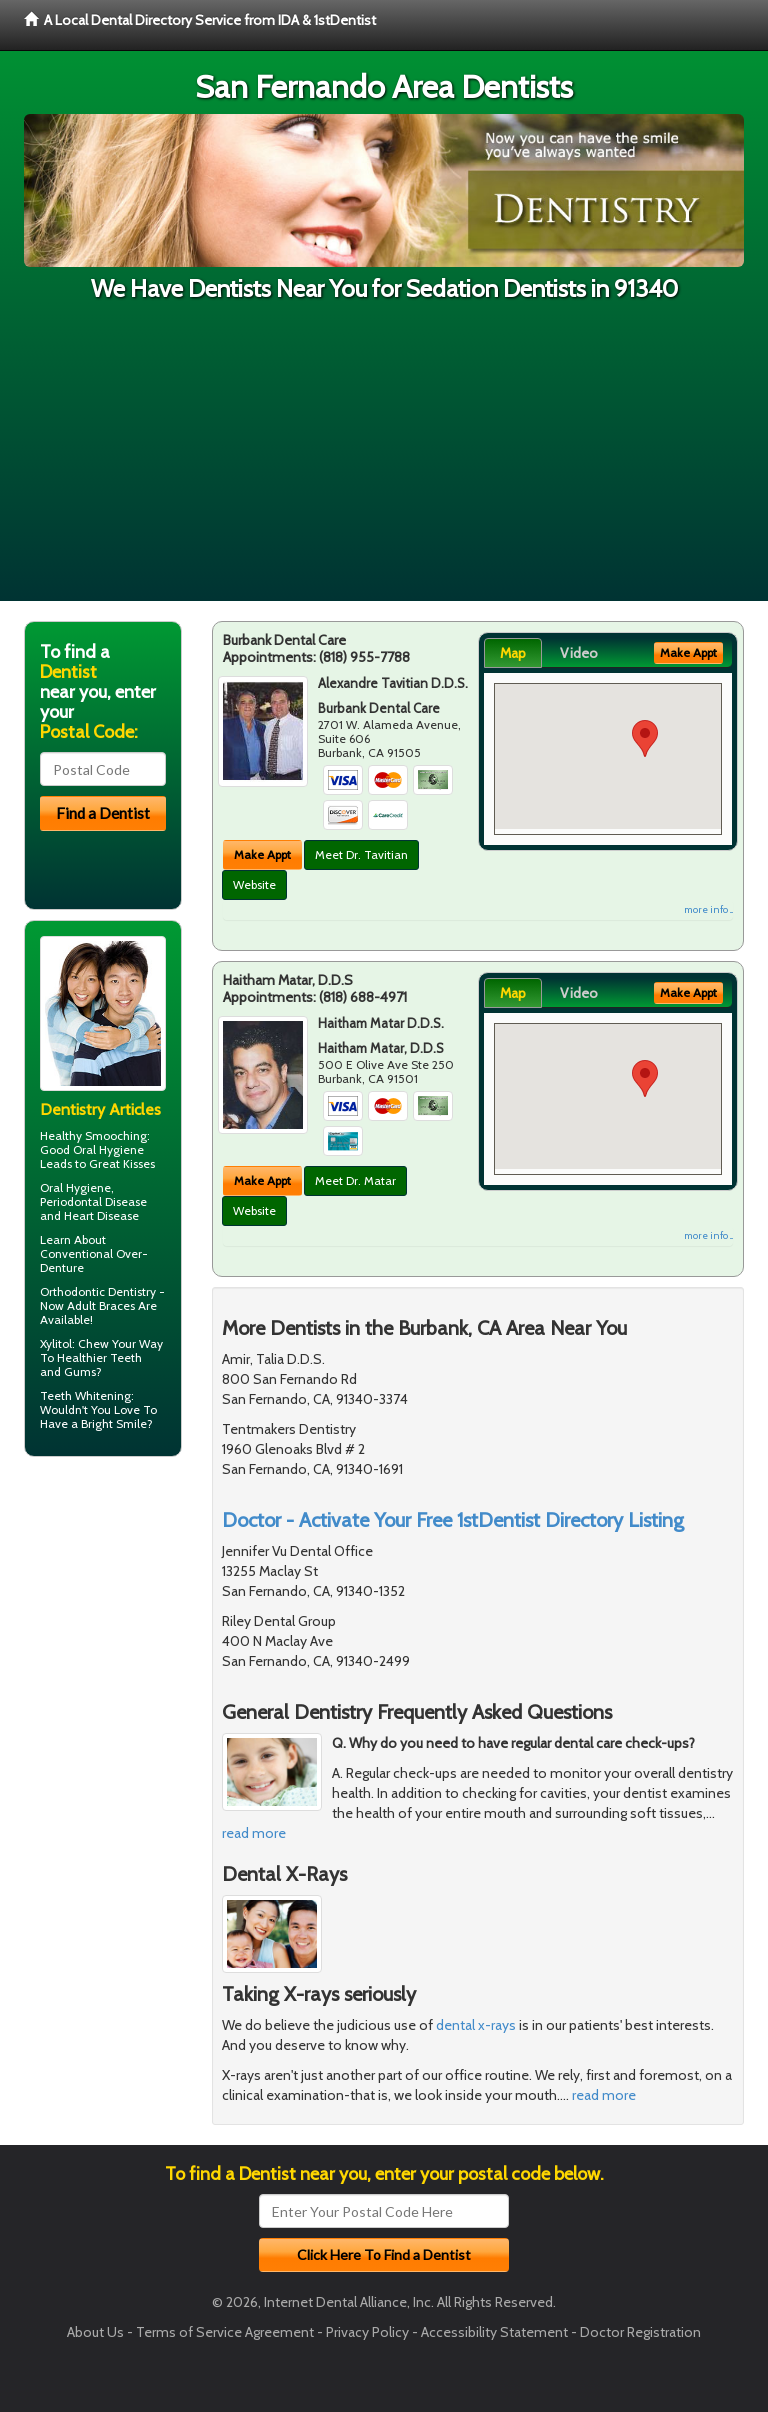 The image size is (768, 2412). What do you see at coordinates (262, 854) in the screenshot?
I see `Make Appt` at bounding box center [262, 854].